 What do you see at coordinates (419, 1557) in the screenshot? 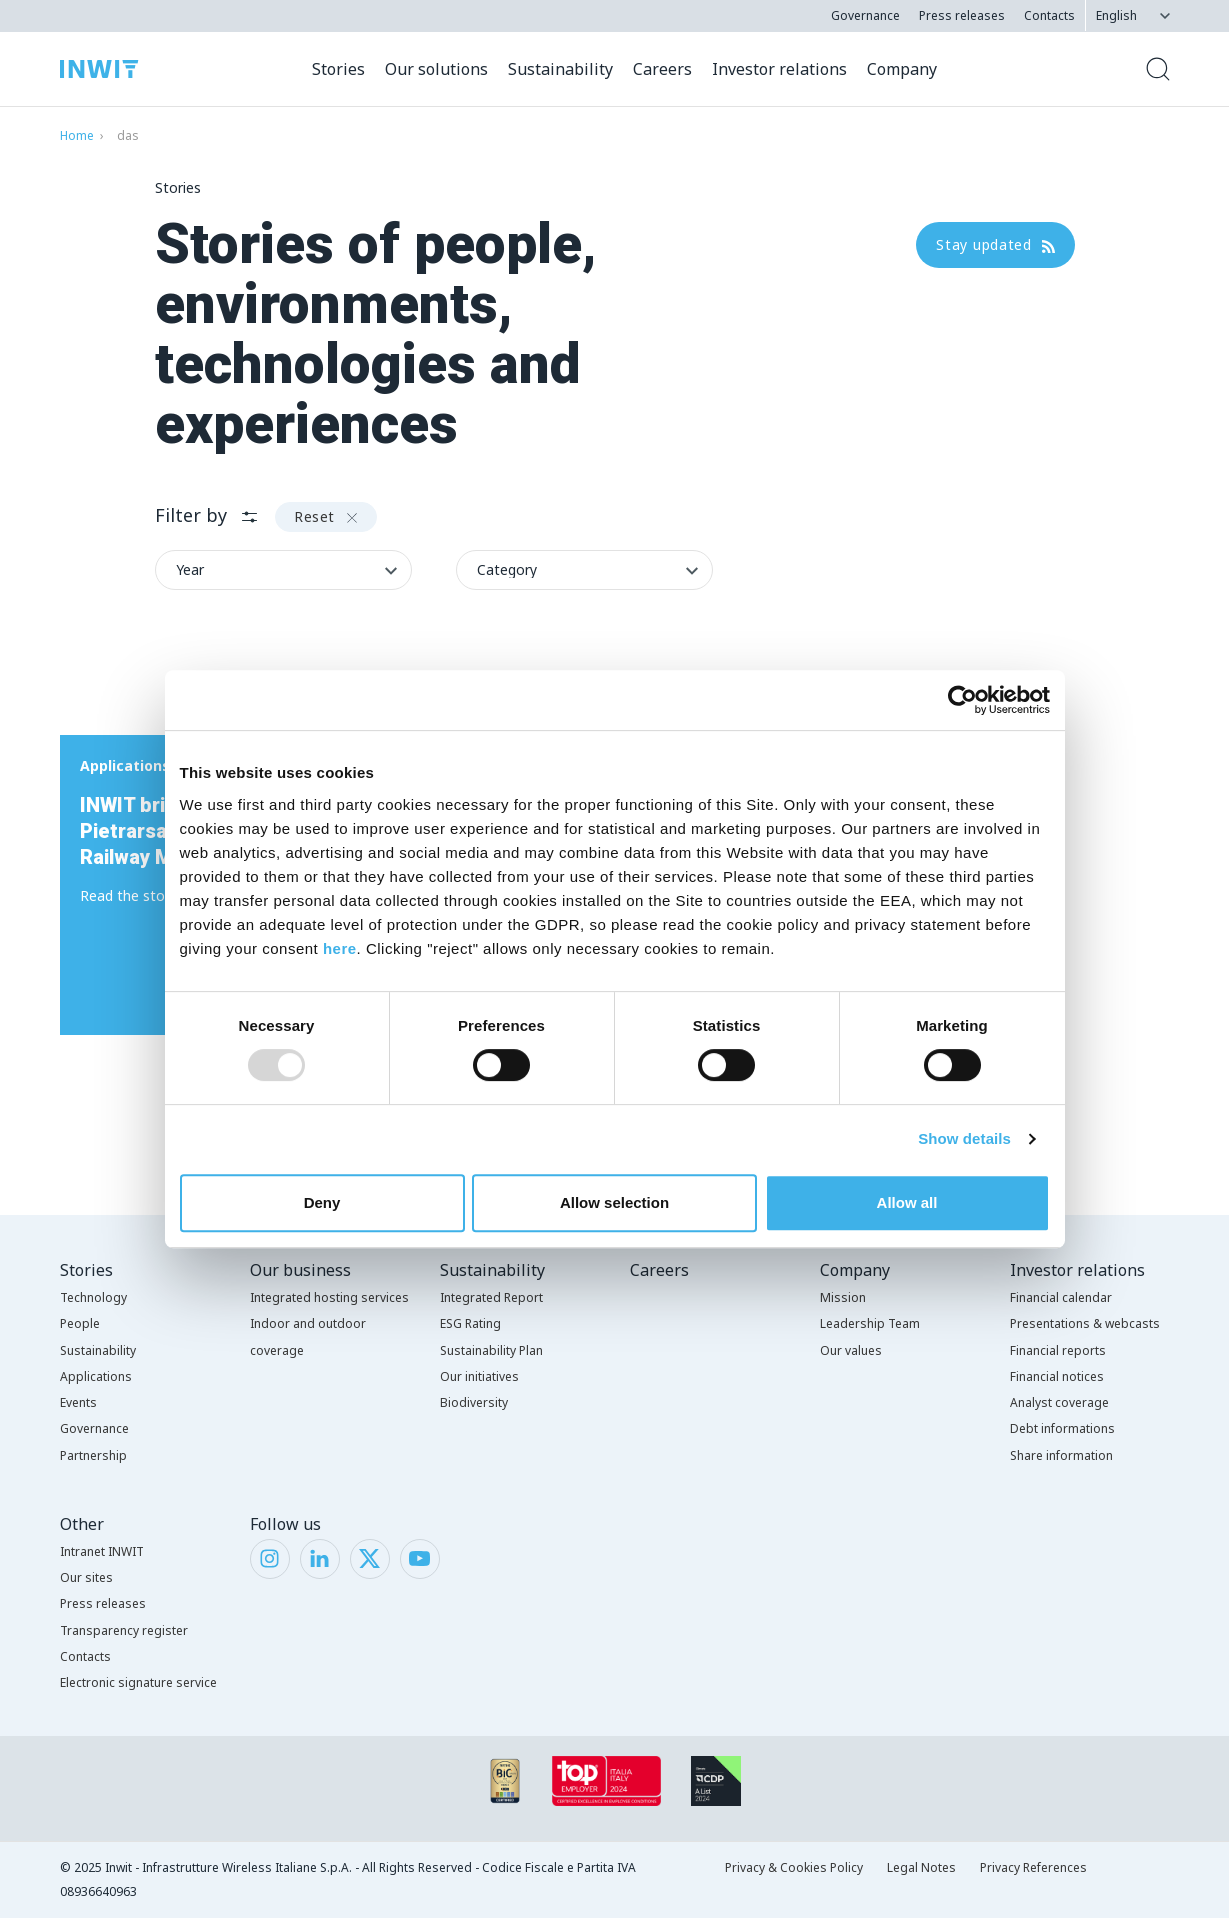
I see `[YouTube]` at bounding box center [419, 1557].